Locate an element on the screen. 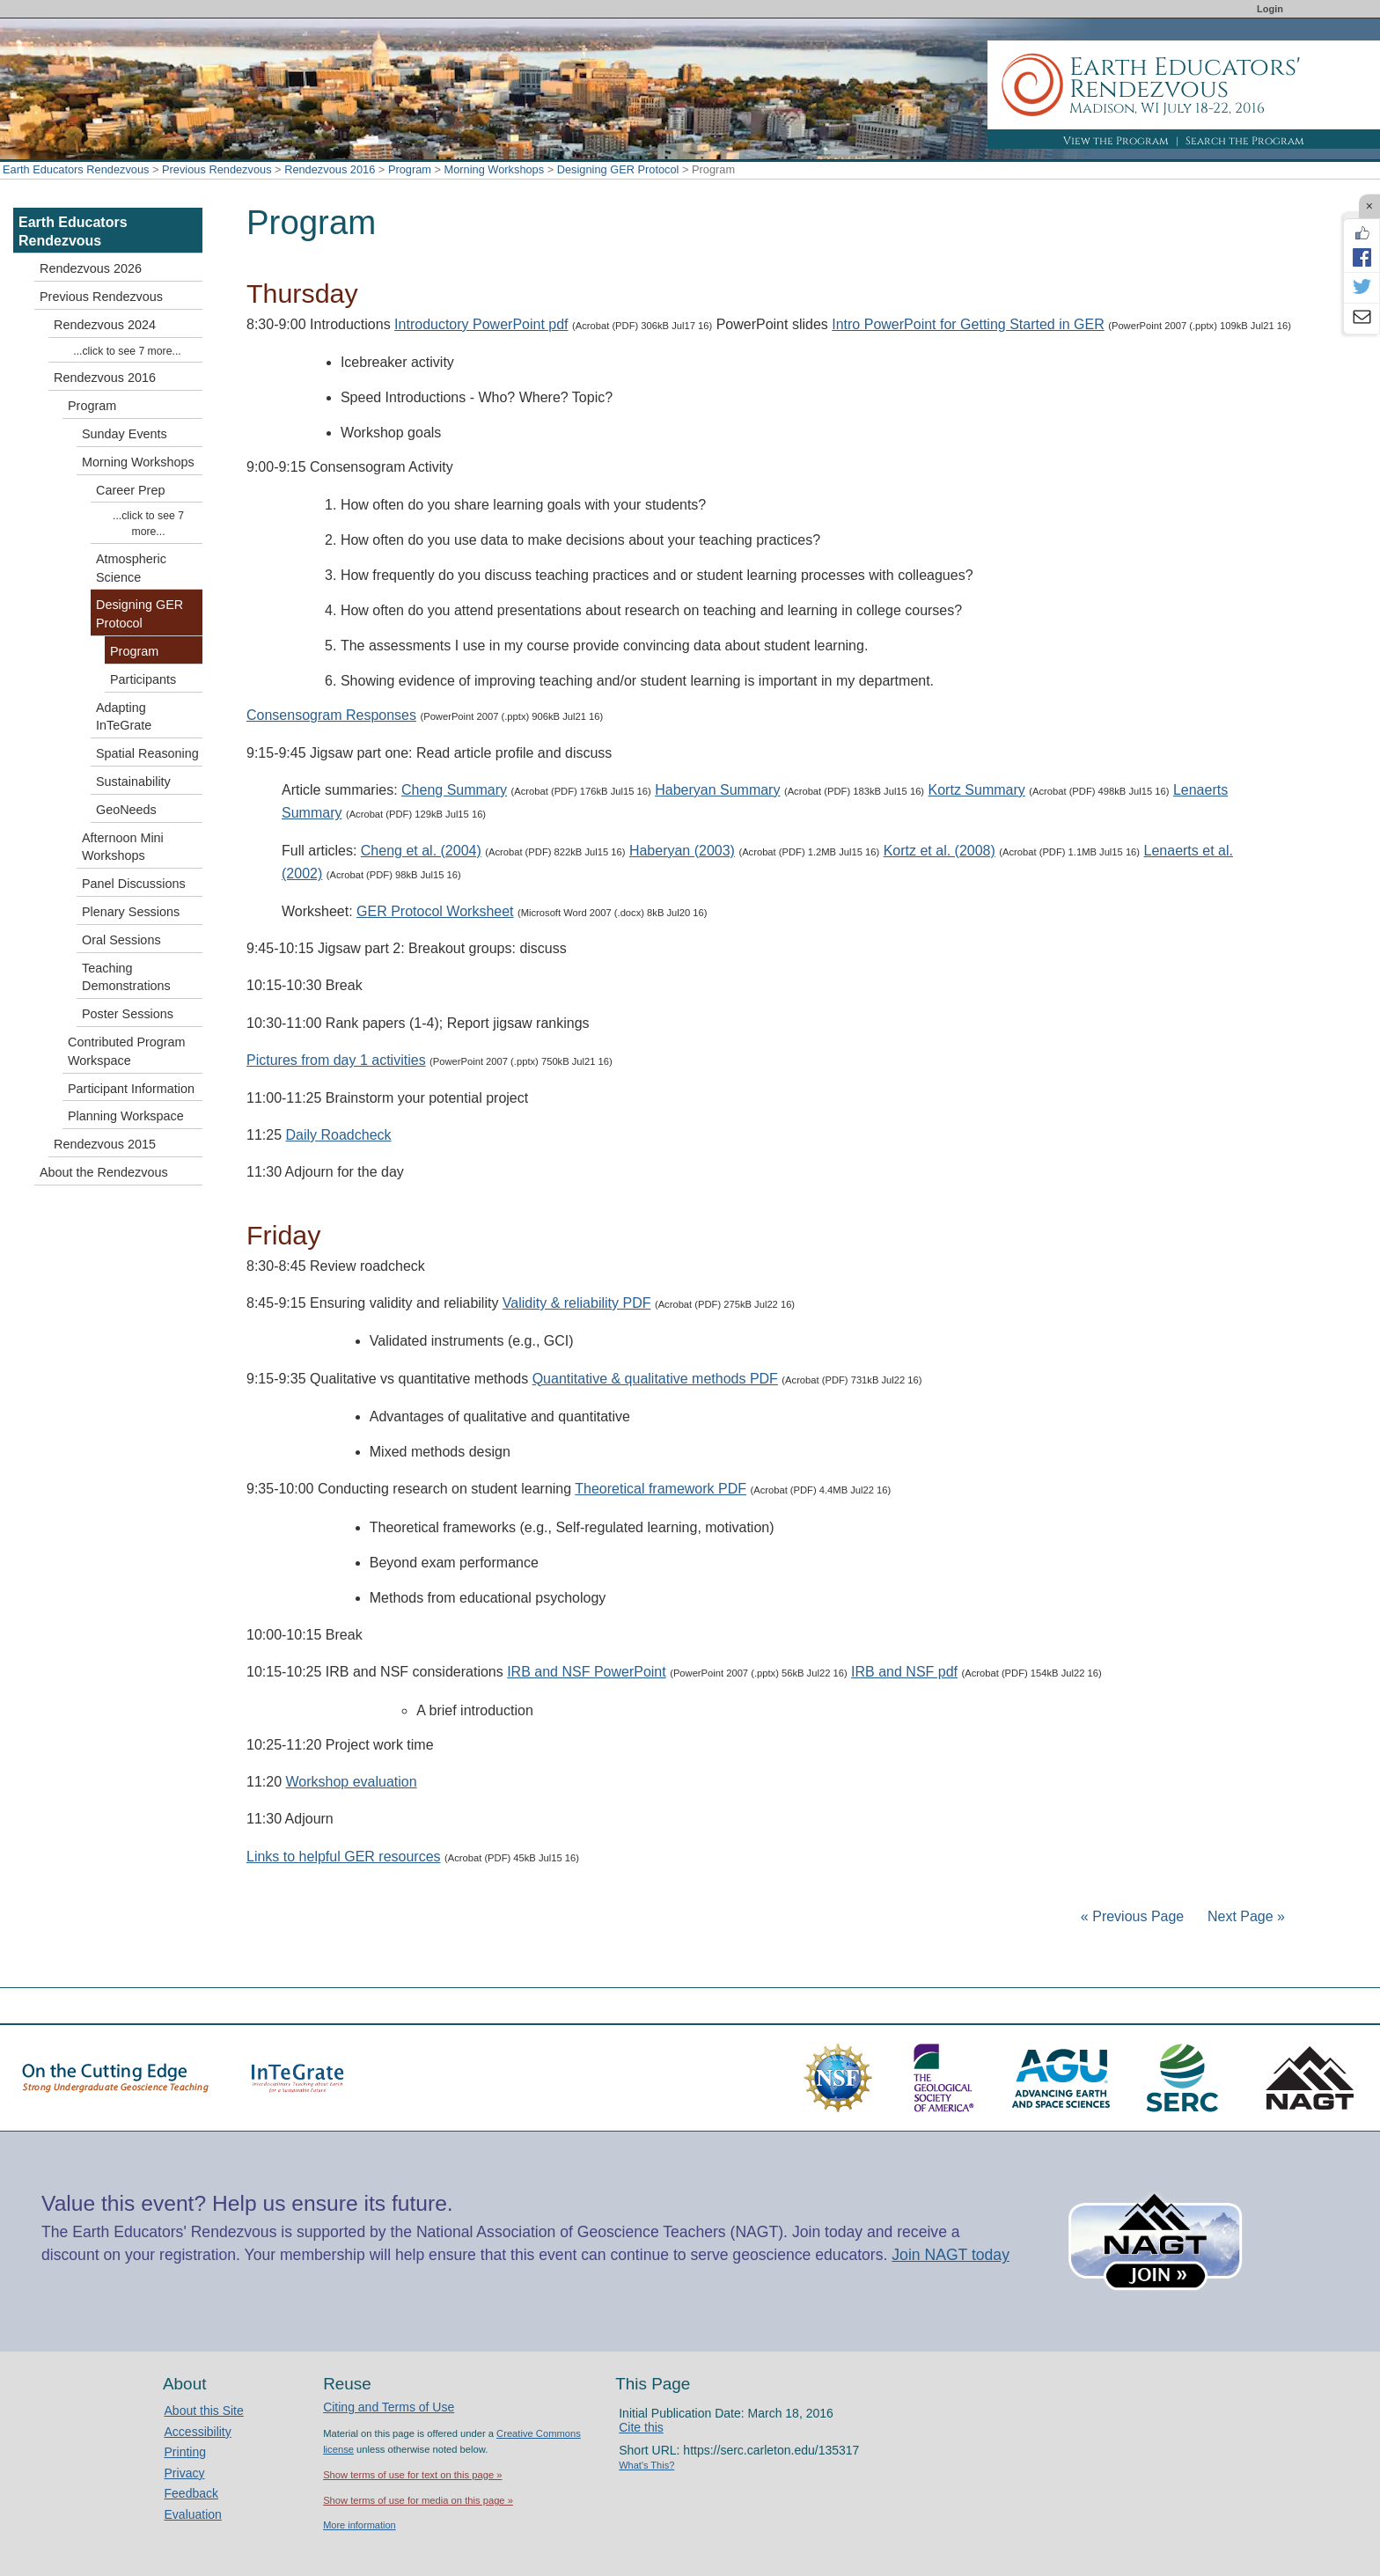  Morning Workshops is located at coordinates (494, 169).